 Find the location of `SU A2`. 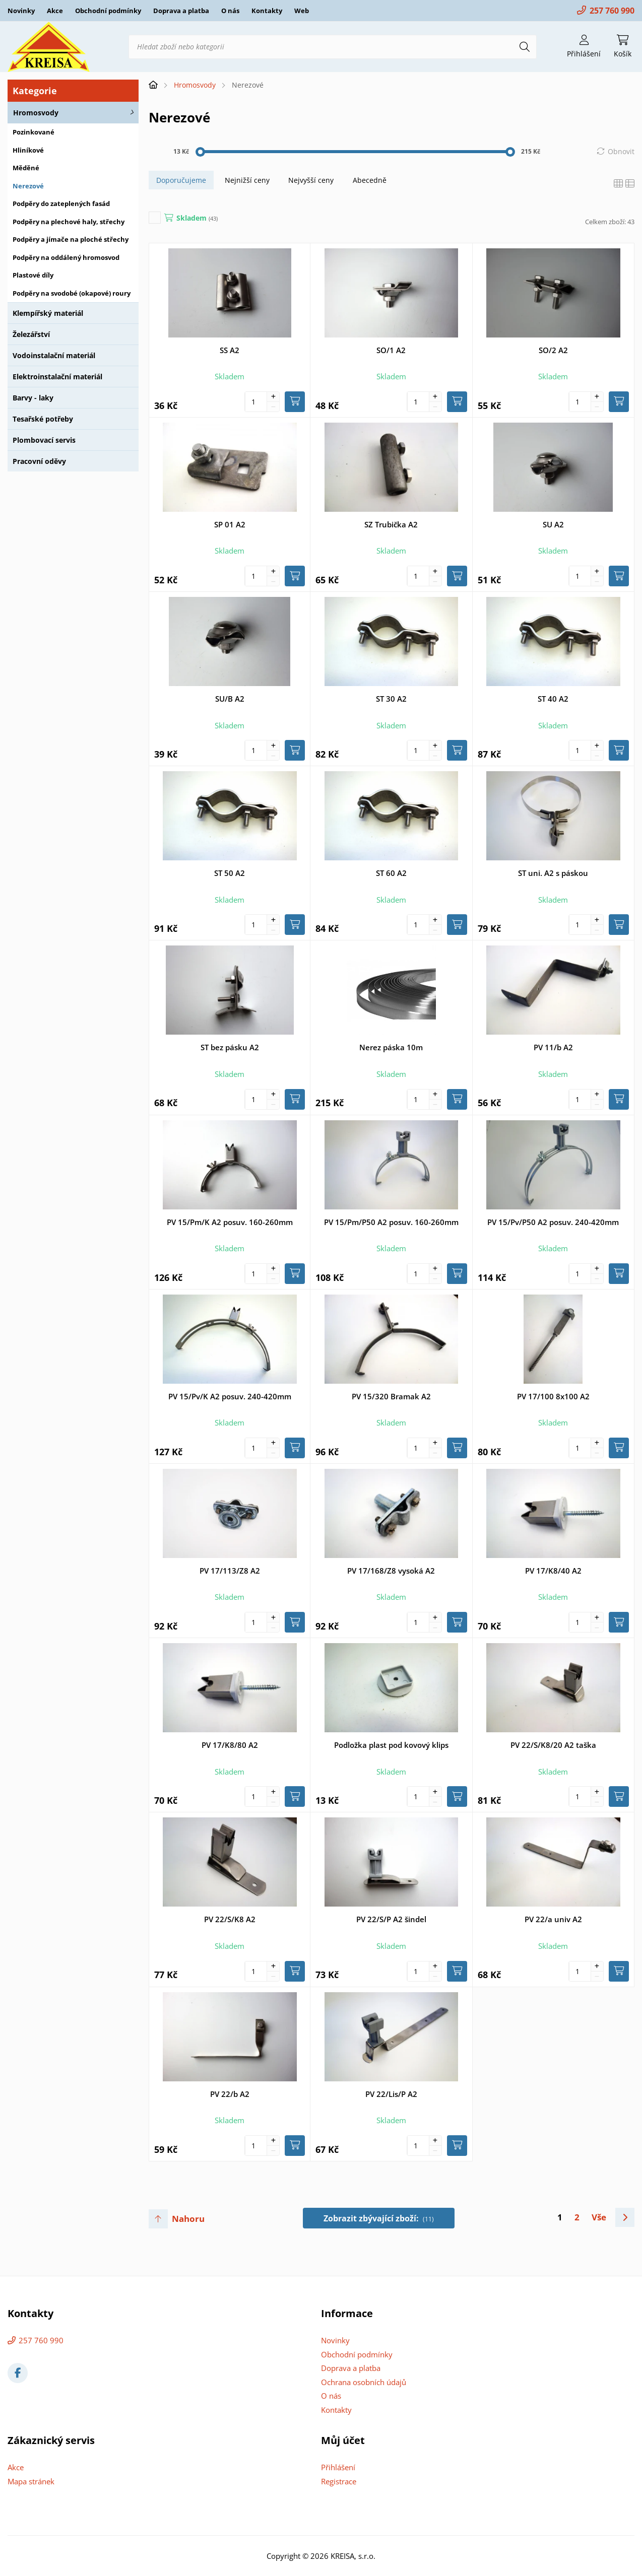

SU A2 is located at coordinates (553, 524).